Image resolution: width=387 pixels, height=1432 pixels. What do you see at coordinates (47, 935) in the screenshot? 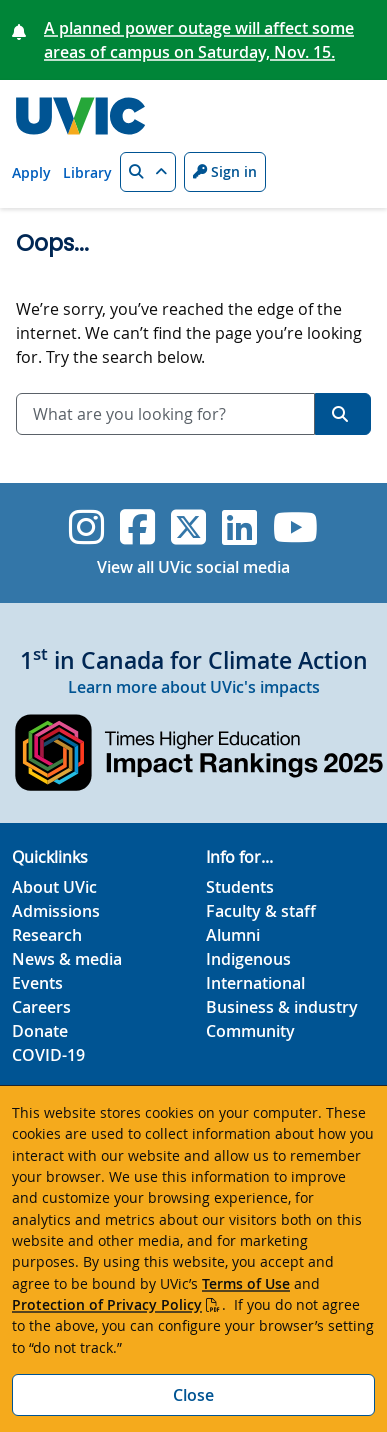
I see `Research [Research footer link]` at bounding box center [47, 935].